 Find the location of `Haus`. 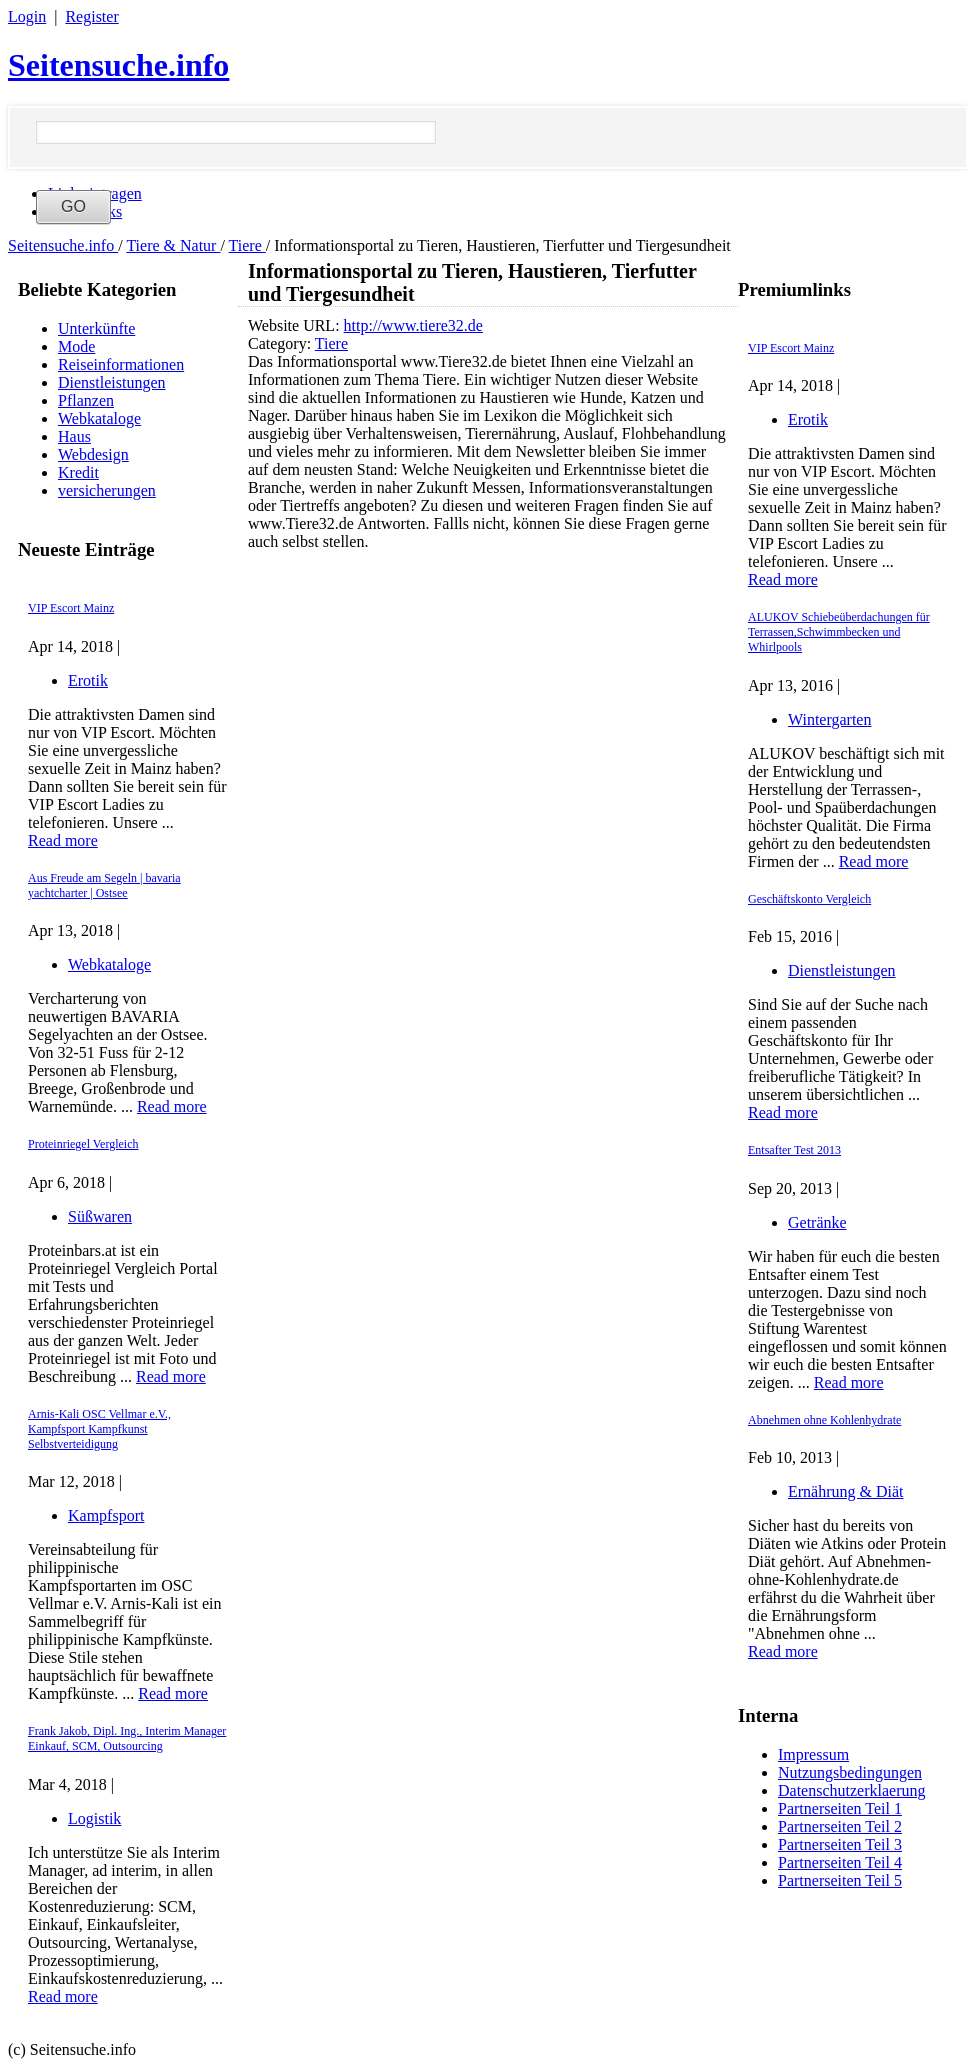

Haus is located at coordinates (74, 436).